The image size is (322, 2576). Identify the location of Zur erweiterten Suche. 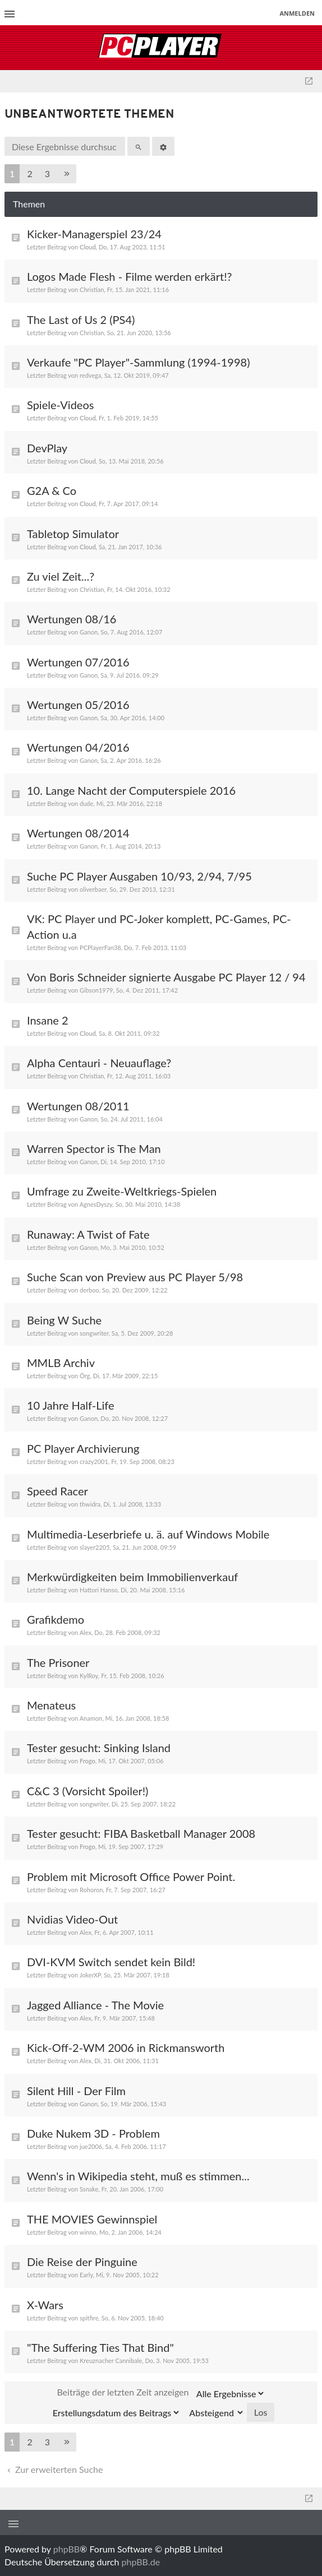
(54, 2469).